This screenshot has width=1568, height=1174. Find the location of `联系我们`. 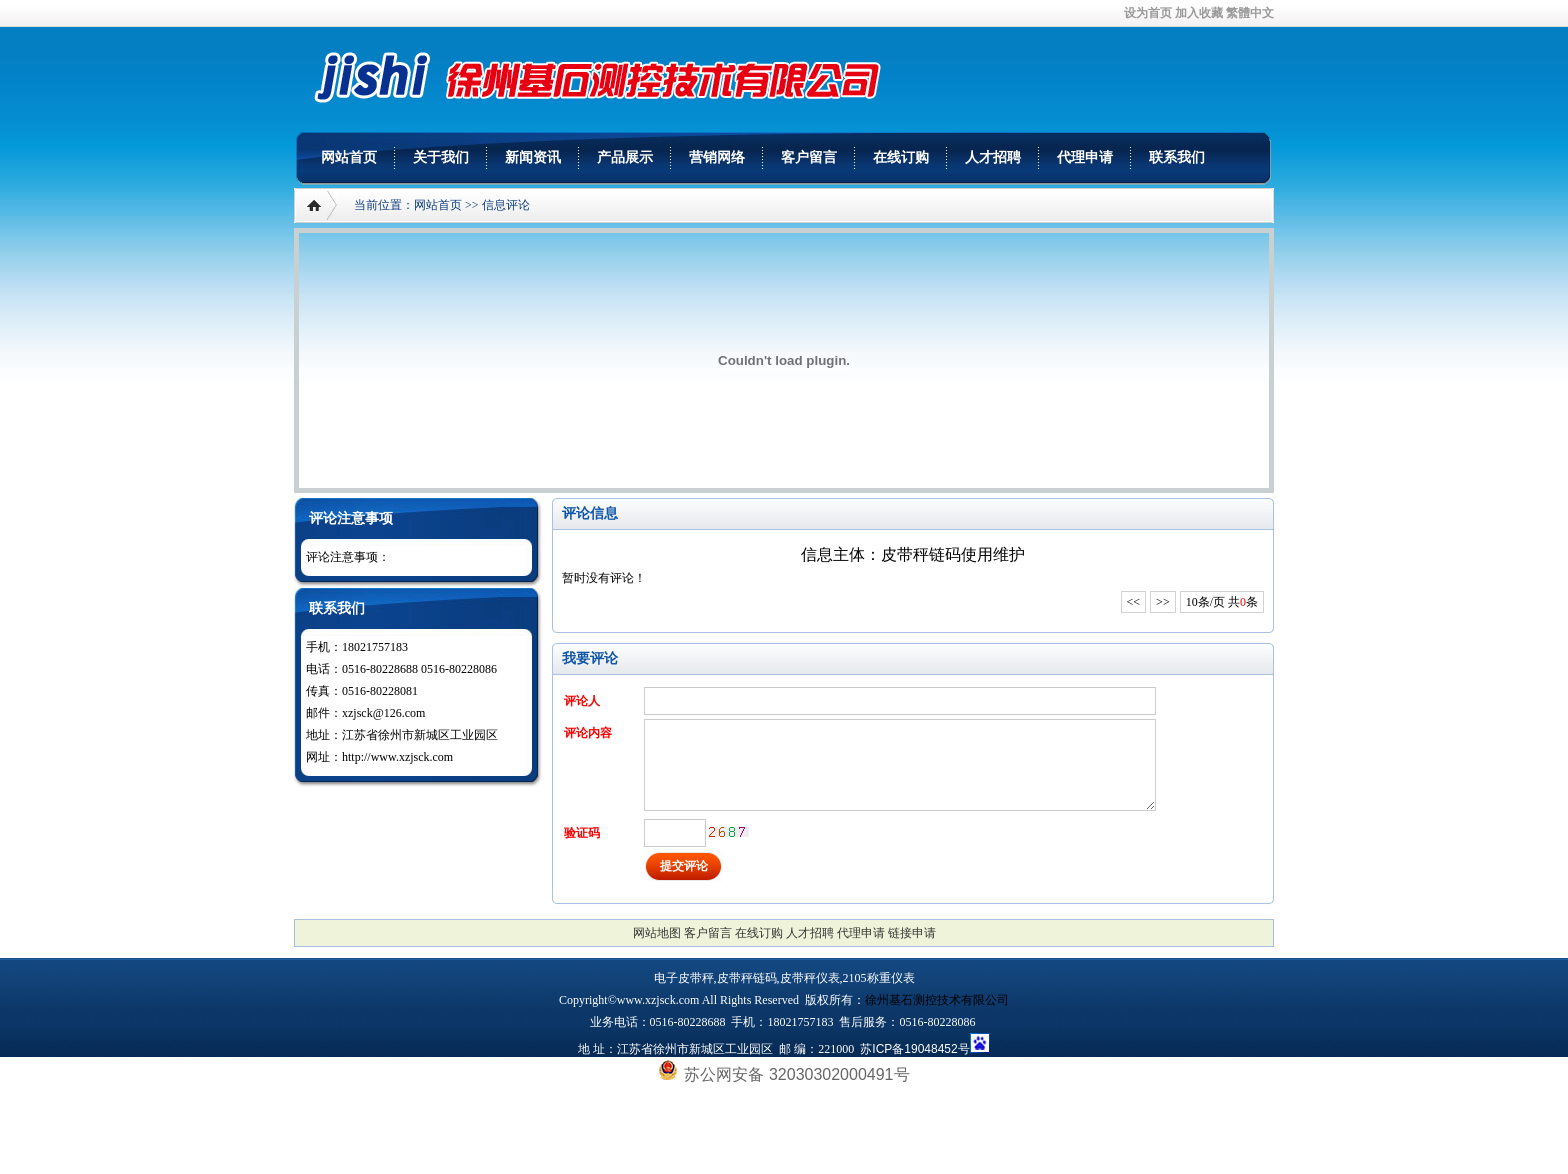

联系我们 is located at coordinates (1177, 157).